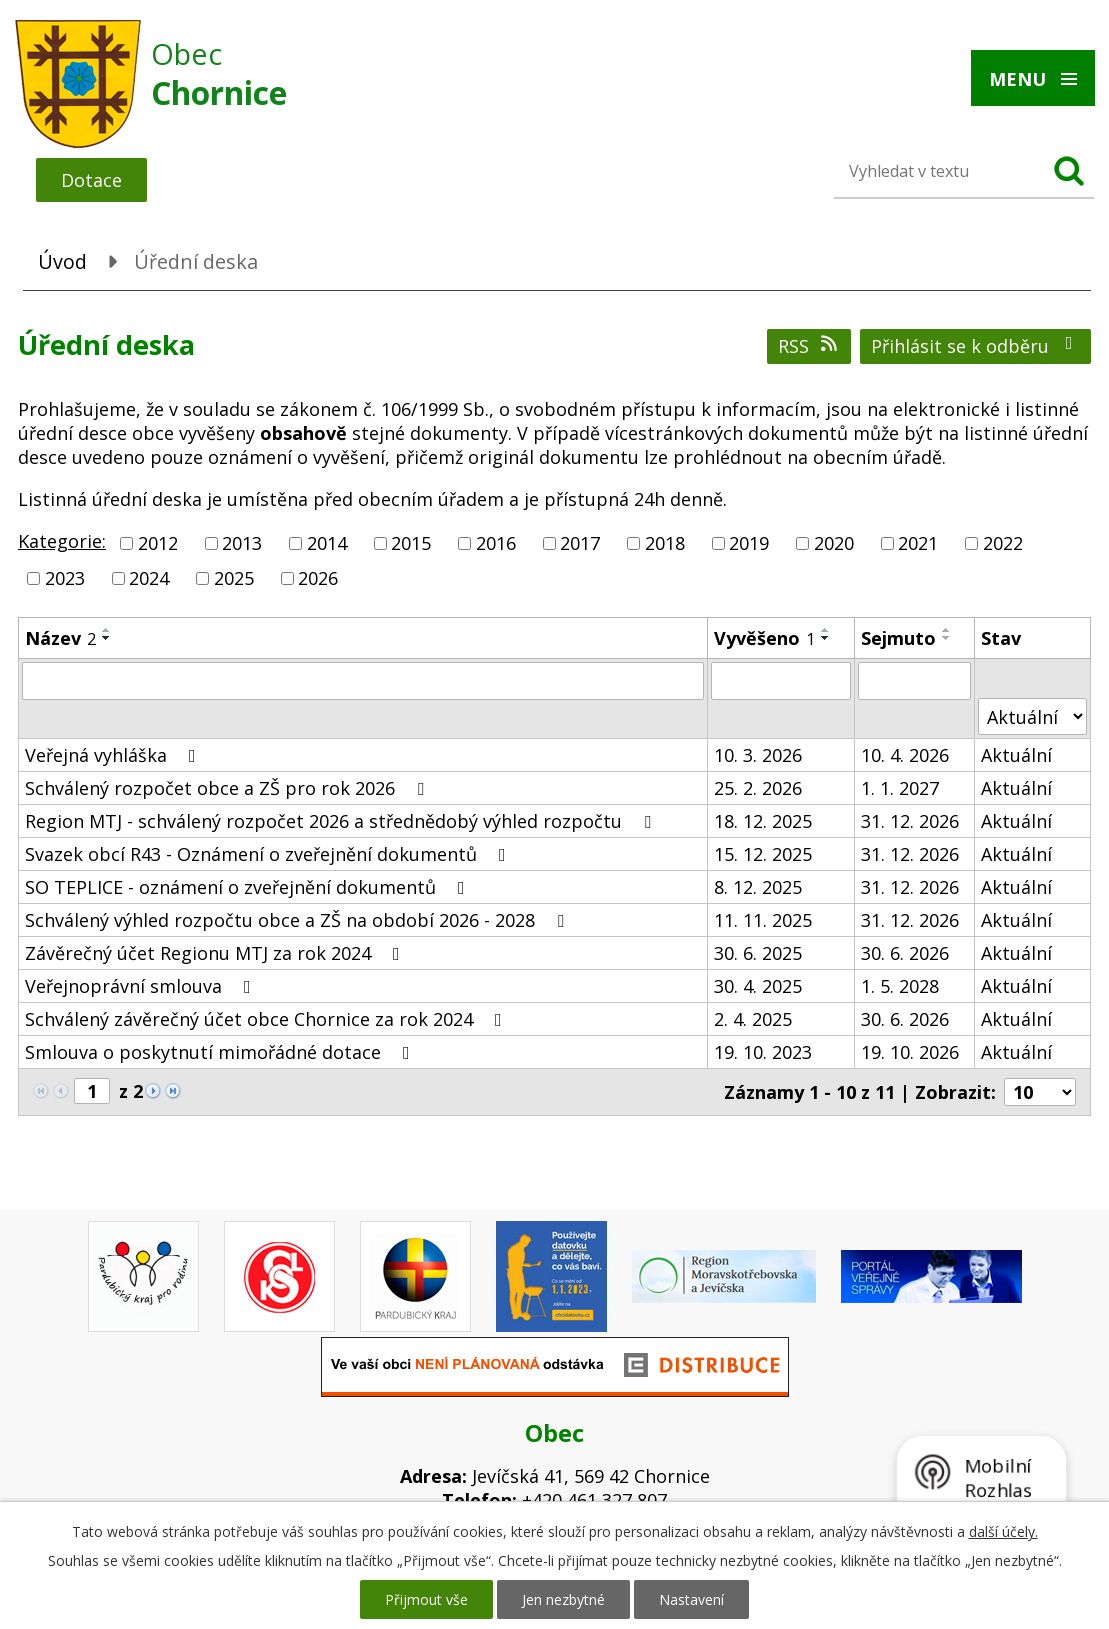 Image resolution: width=1109 pixels, height=1629 pixels. Describe the element at coordinates (758, 788) in the screenshot. I see `25. 2. 2026` at that location.